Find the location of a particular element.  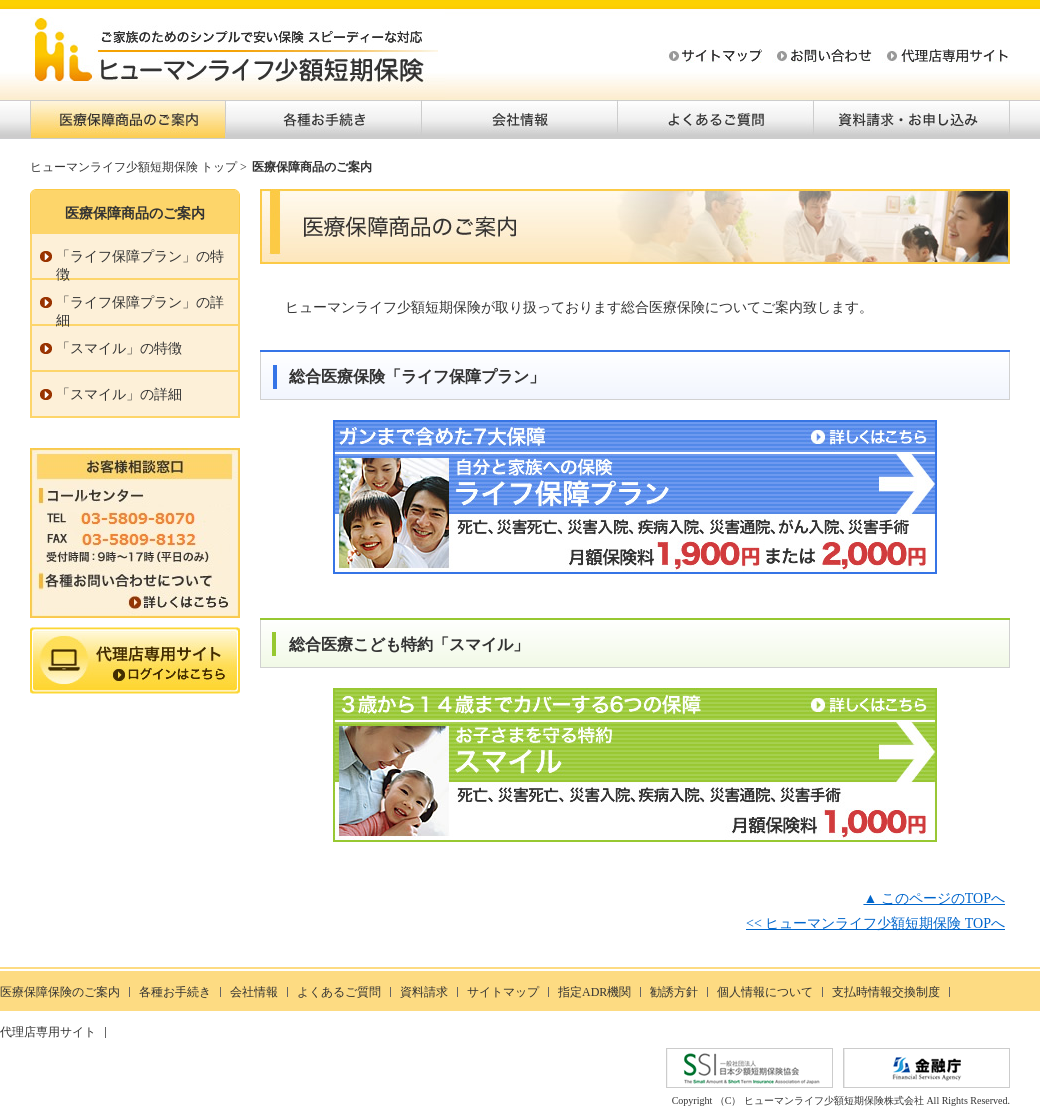

「スマイル」の詳細 is located at coordinates (119, 394).